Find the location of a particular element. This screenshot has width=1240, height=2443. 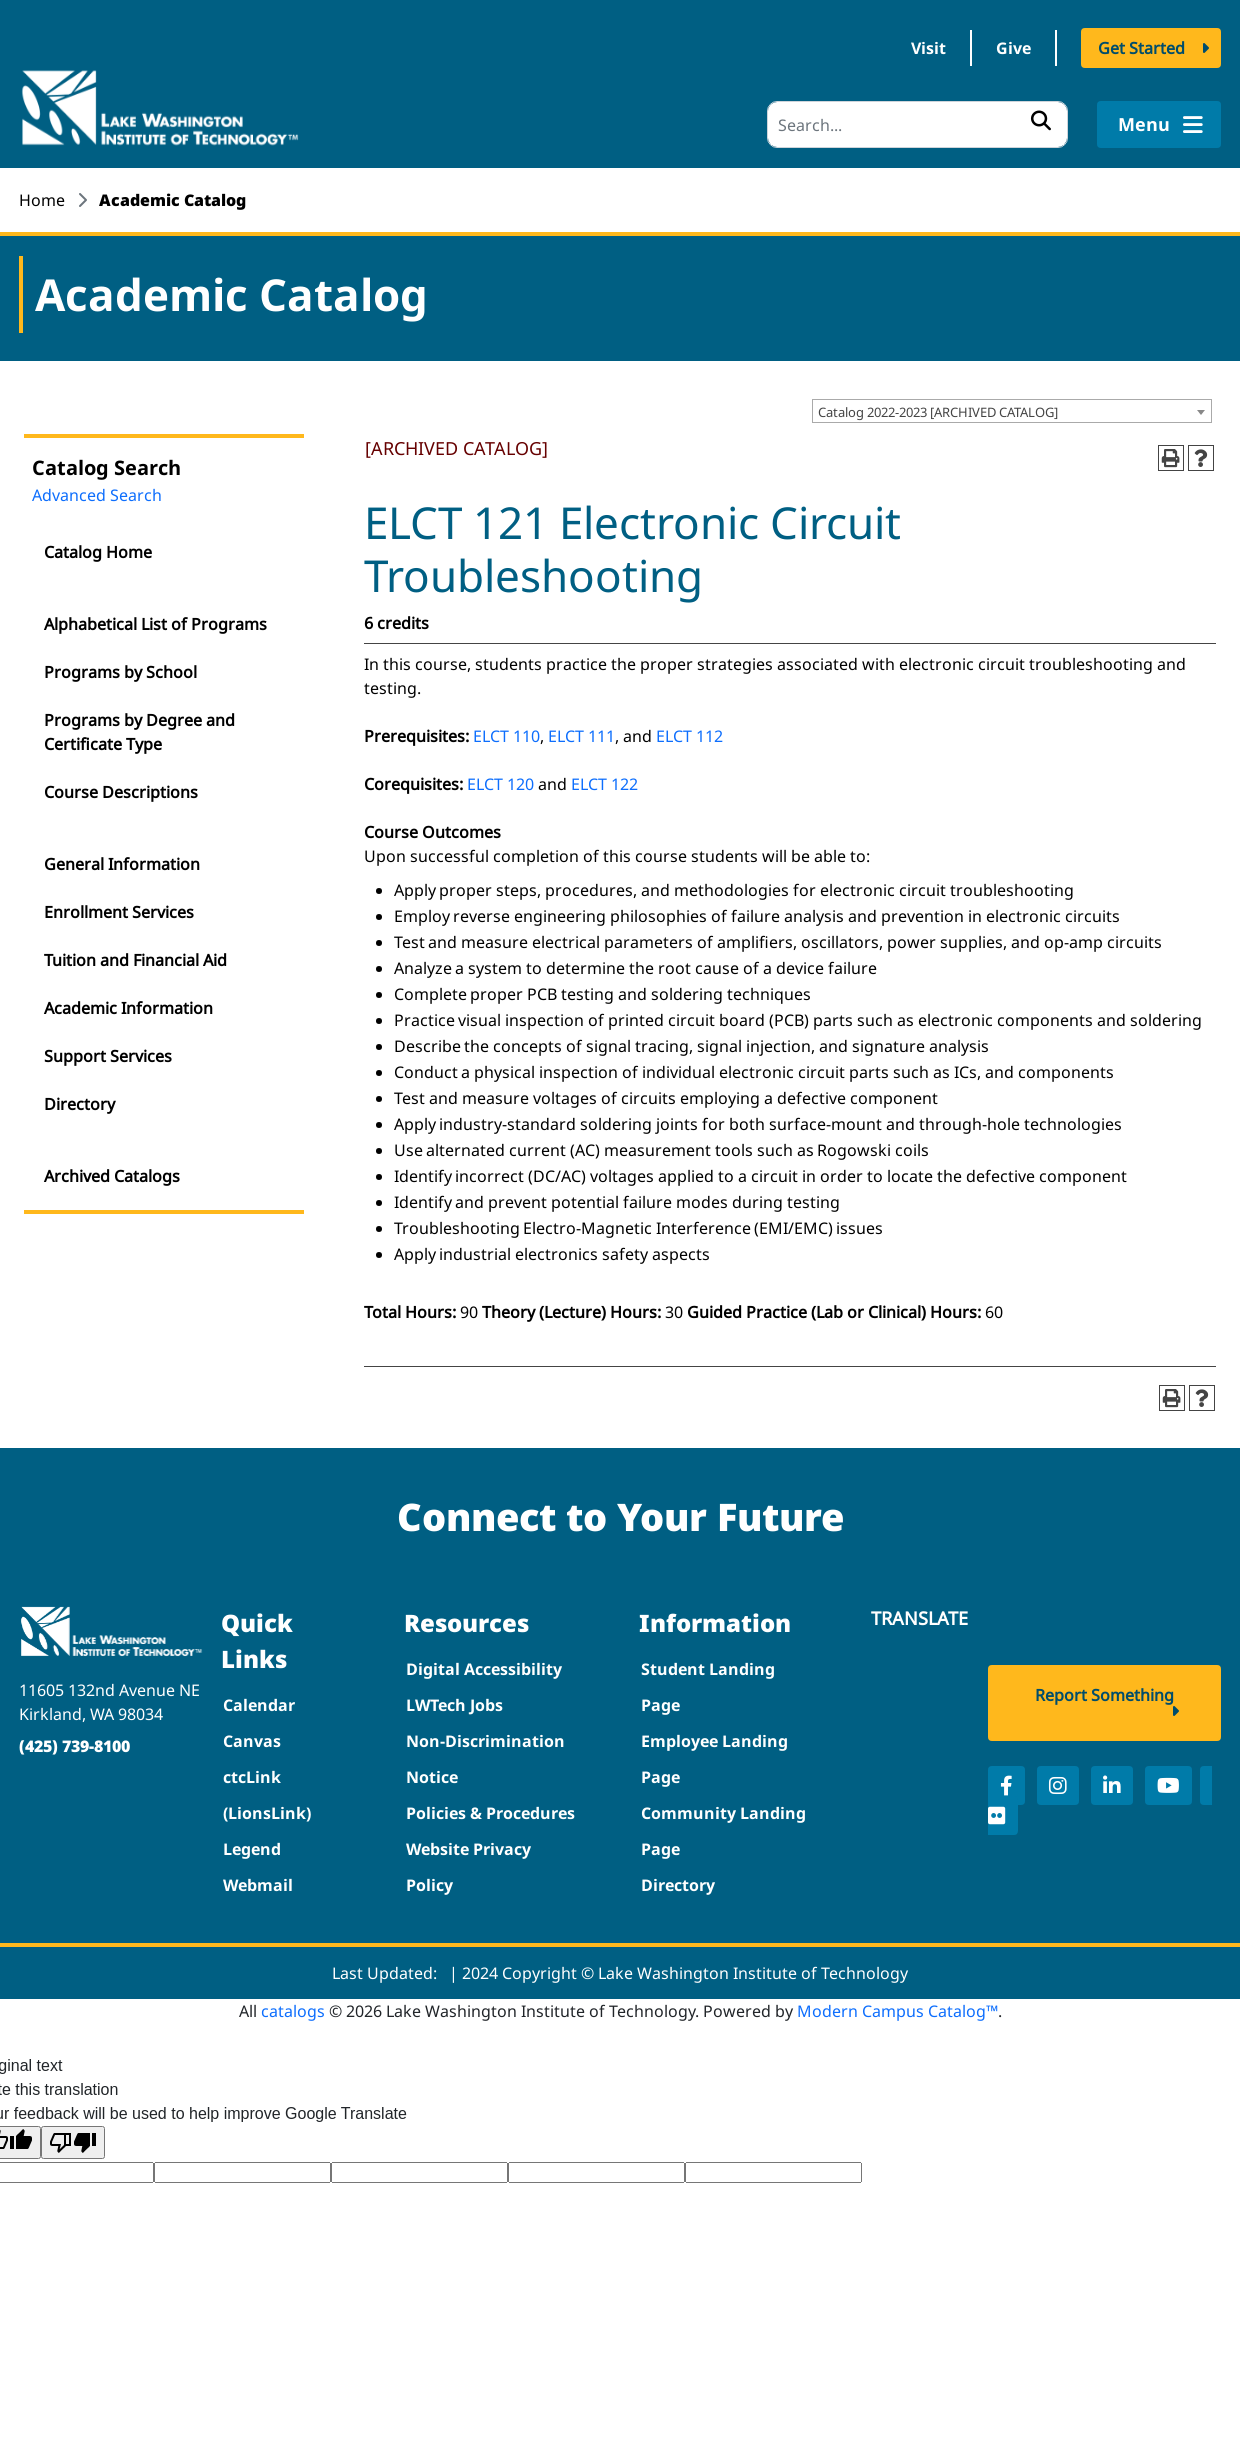

Visit is located at coordinates (928, 48).